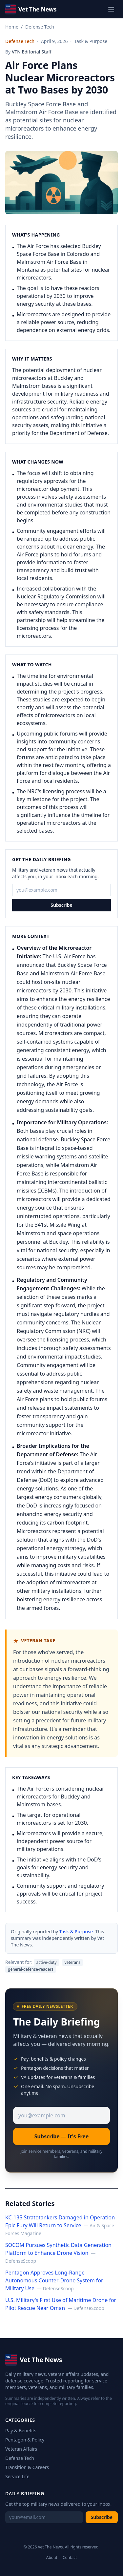 This screenshot has height=2576, width=123. Describe the element at coordinates (51, 2557) in the screenshot. I see `About` at that location.